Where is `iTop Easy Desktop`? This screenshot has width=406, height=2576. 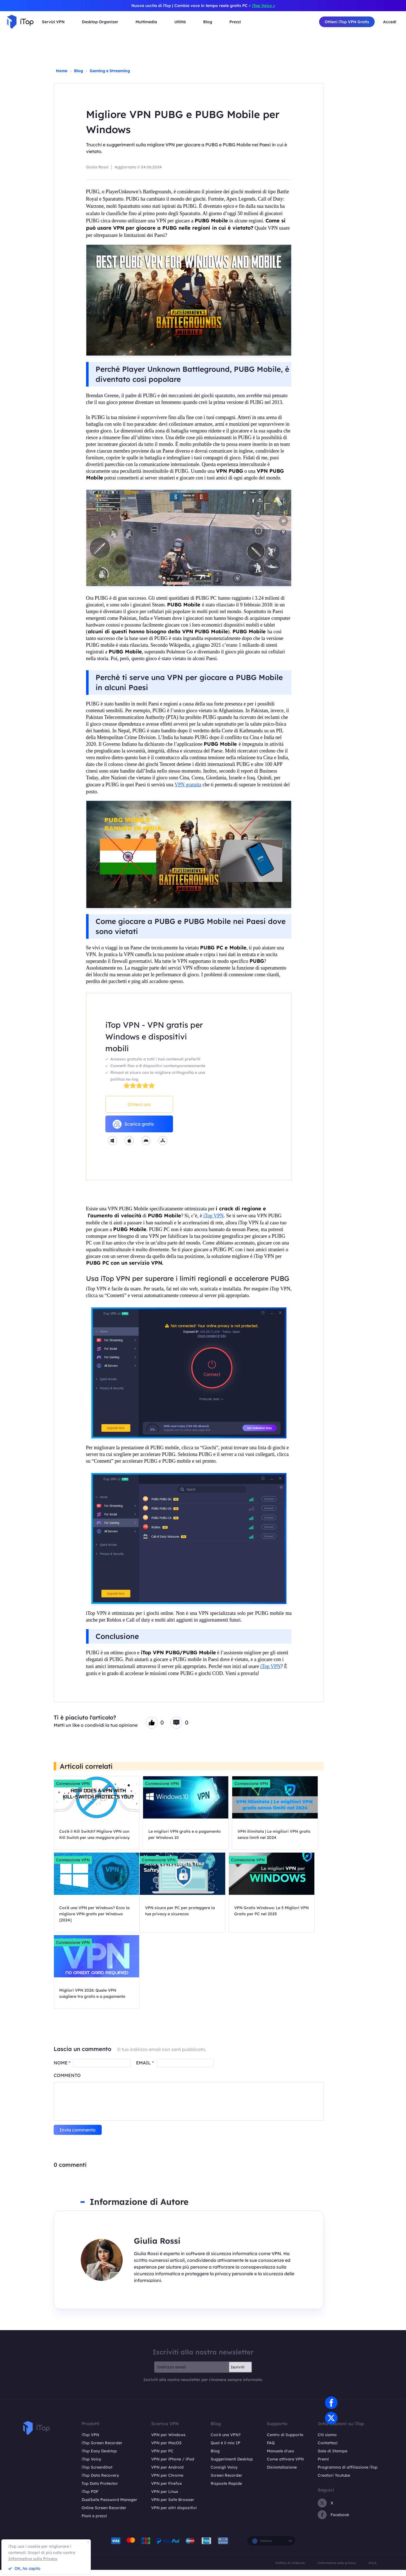
iTop Easy Desktop is located at coordinates (99, 2457).